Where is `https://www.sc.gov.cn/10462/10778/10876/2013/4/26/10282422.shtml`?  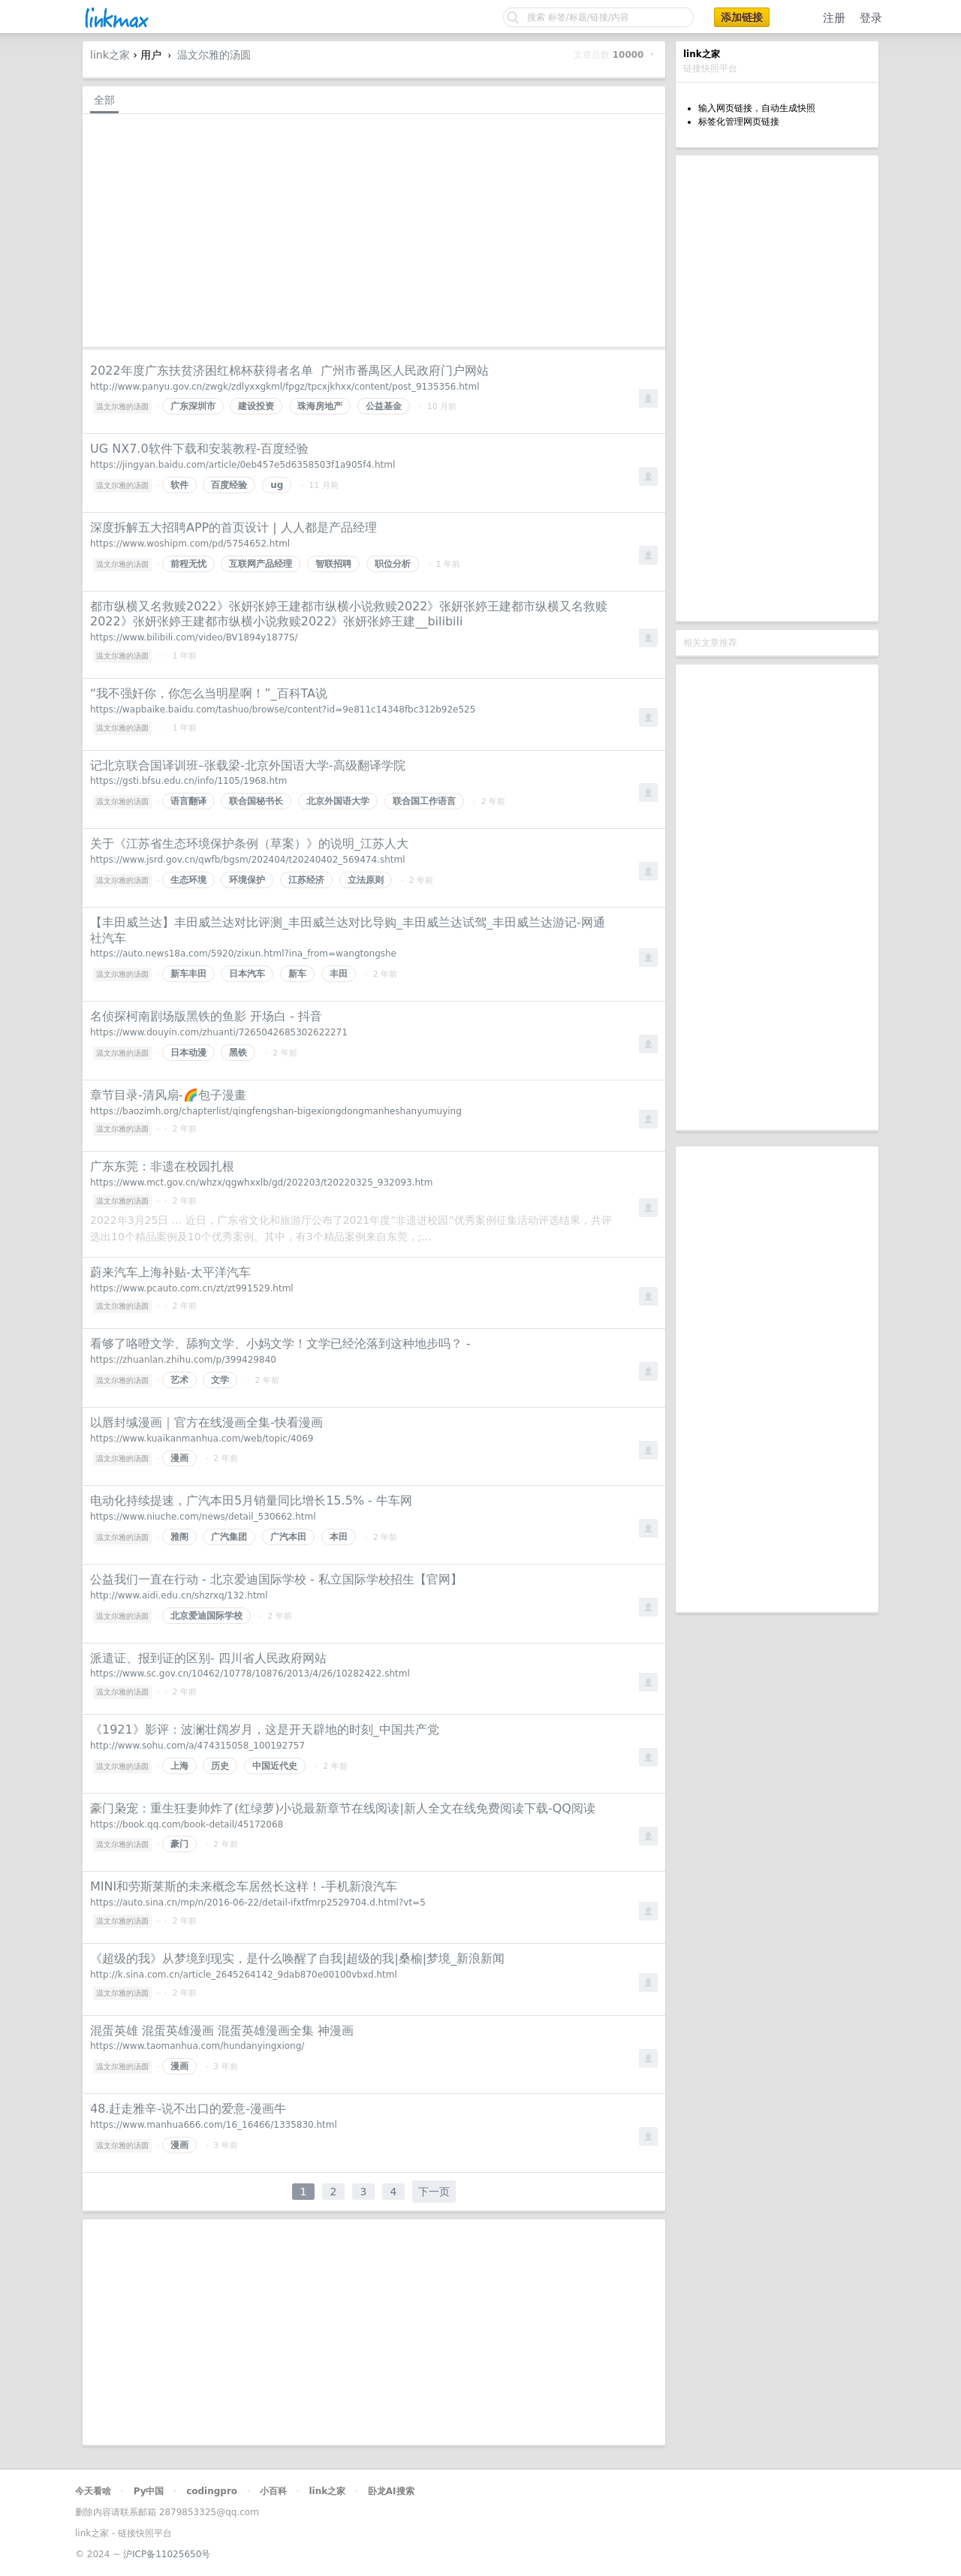
https://www.sc.gov.cn/10462/10778/10876/2013/4/26/10282422.shtml is located at coordinates (250, 1673).